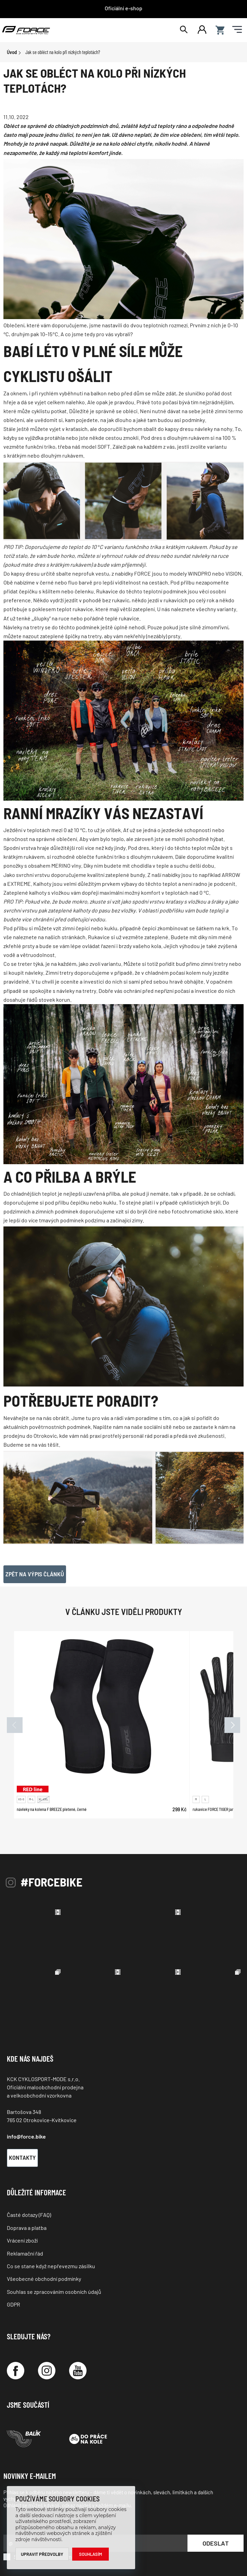 The height and width of the screenshot is (2576, 247). I want to click on na, so click(41, 937).